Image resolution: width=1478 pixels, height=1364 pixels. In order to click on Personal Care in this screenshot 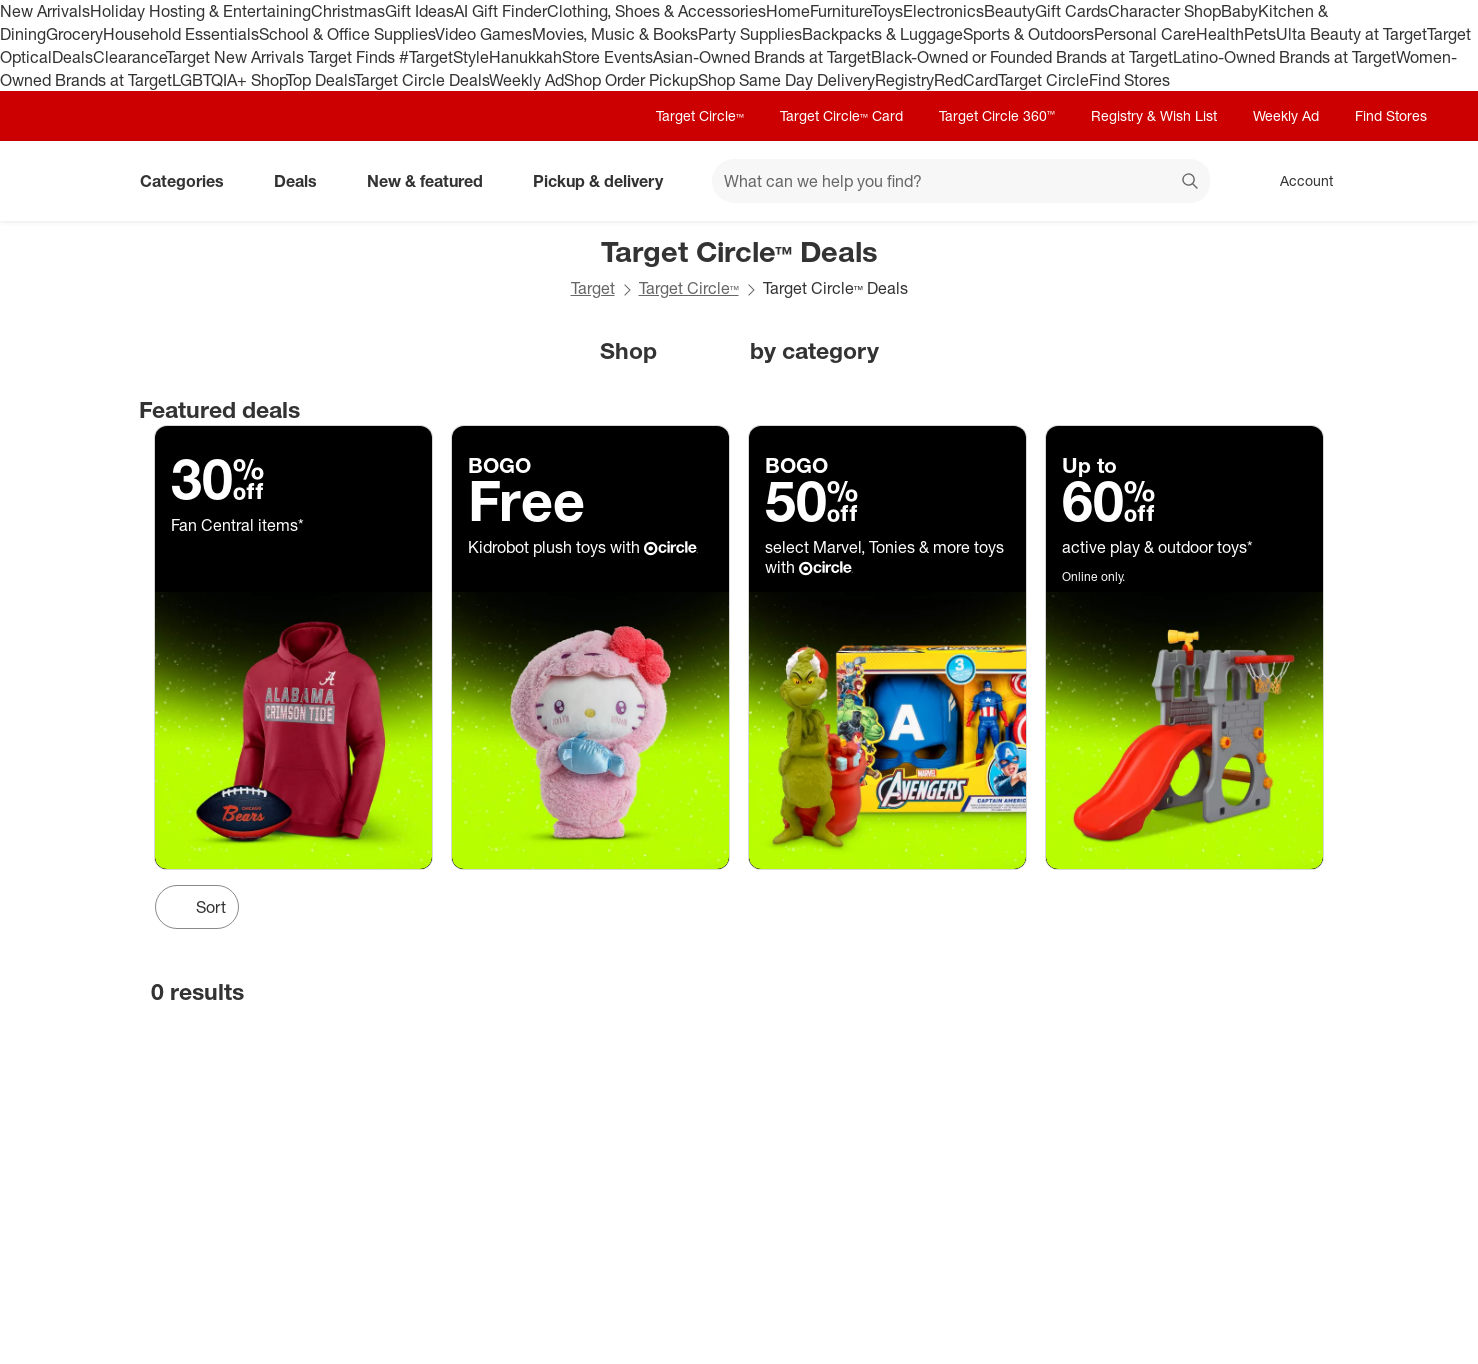, I will do `click(1145, 34)`.